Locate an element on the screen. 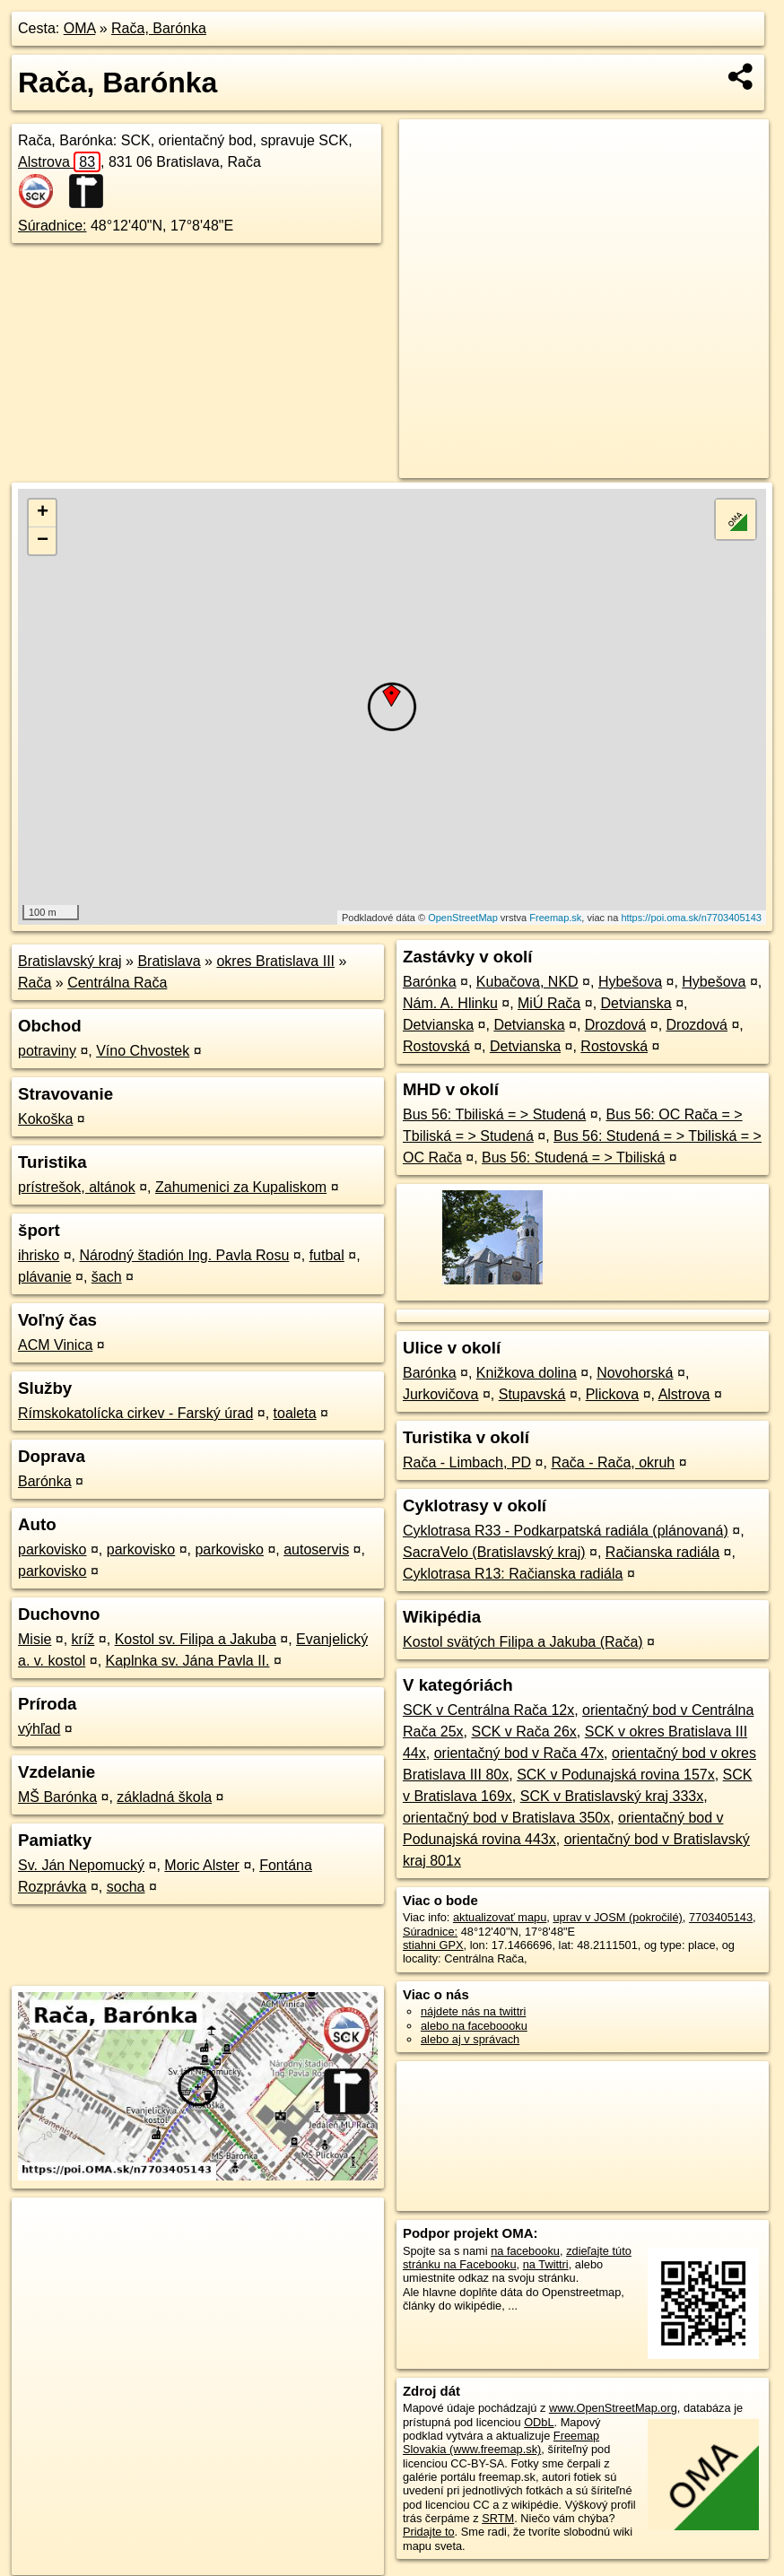 The width and height of the screenshot is (784, 2576). Stupavská is located at coordinates (532, 1394).